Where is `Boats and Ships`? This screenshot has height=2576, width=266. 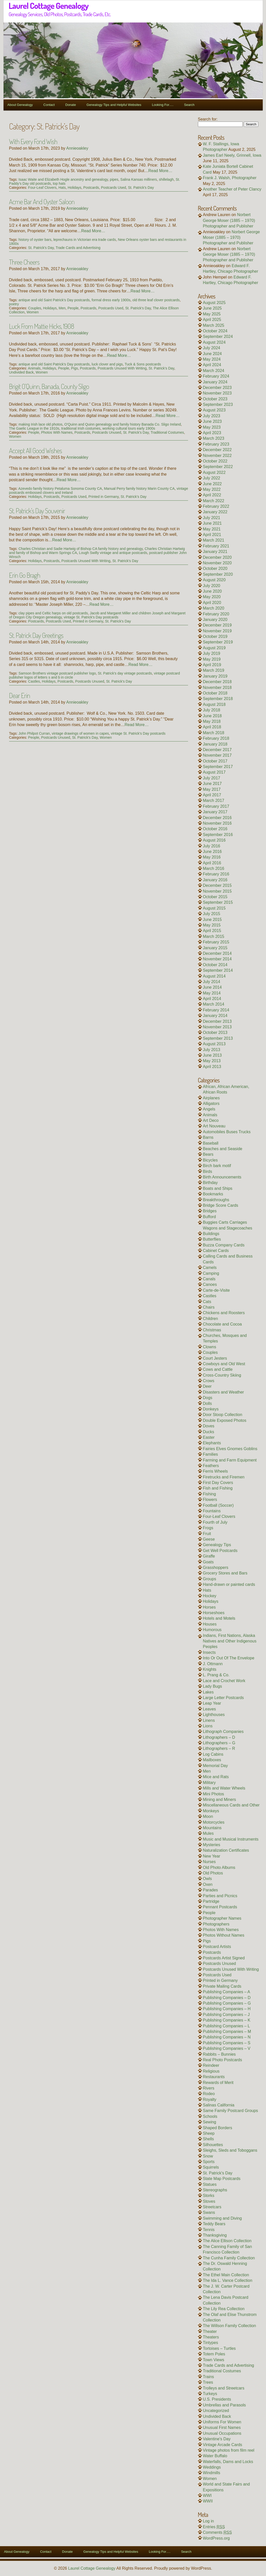
Boats and Ships is located at coordinates (218, 1188).